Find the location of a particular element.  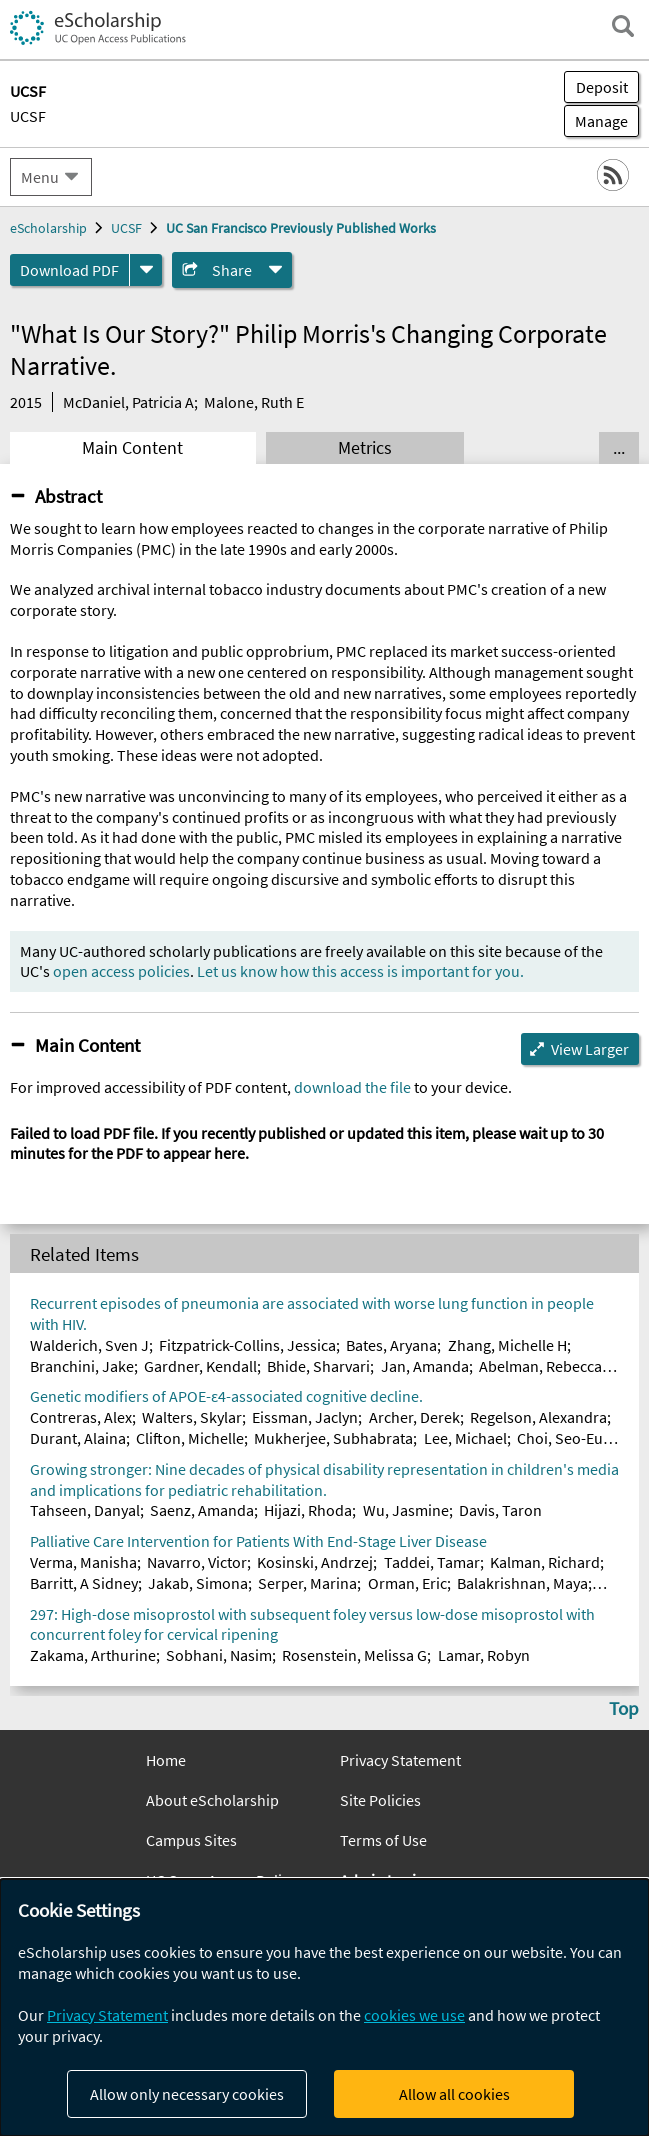

Jan, Amanda is located at coordinates (425, 1366).